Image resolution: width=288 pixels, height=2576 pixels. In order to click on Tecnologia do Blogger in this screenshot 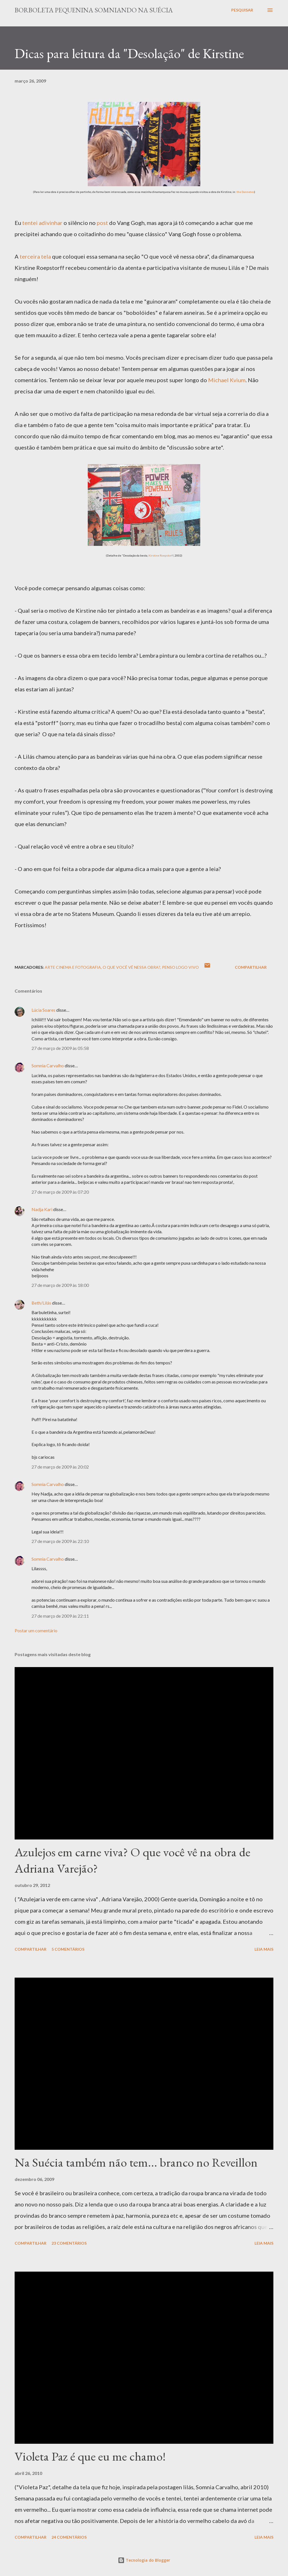, I will do `click(144, 2560)`.